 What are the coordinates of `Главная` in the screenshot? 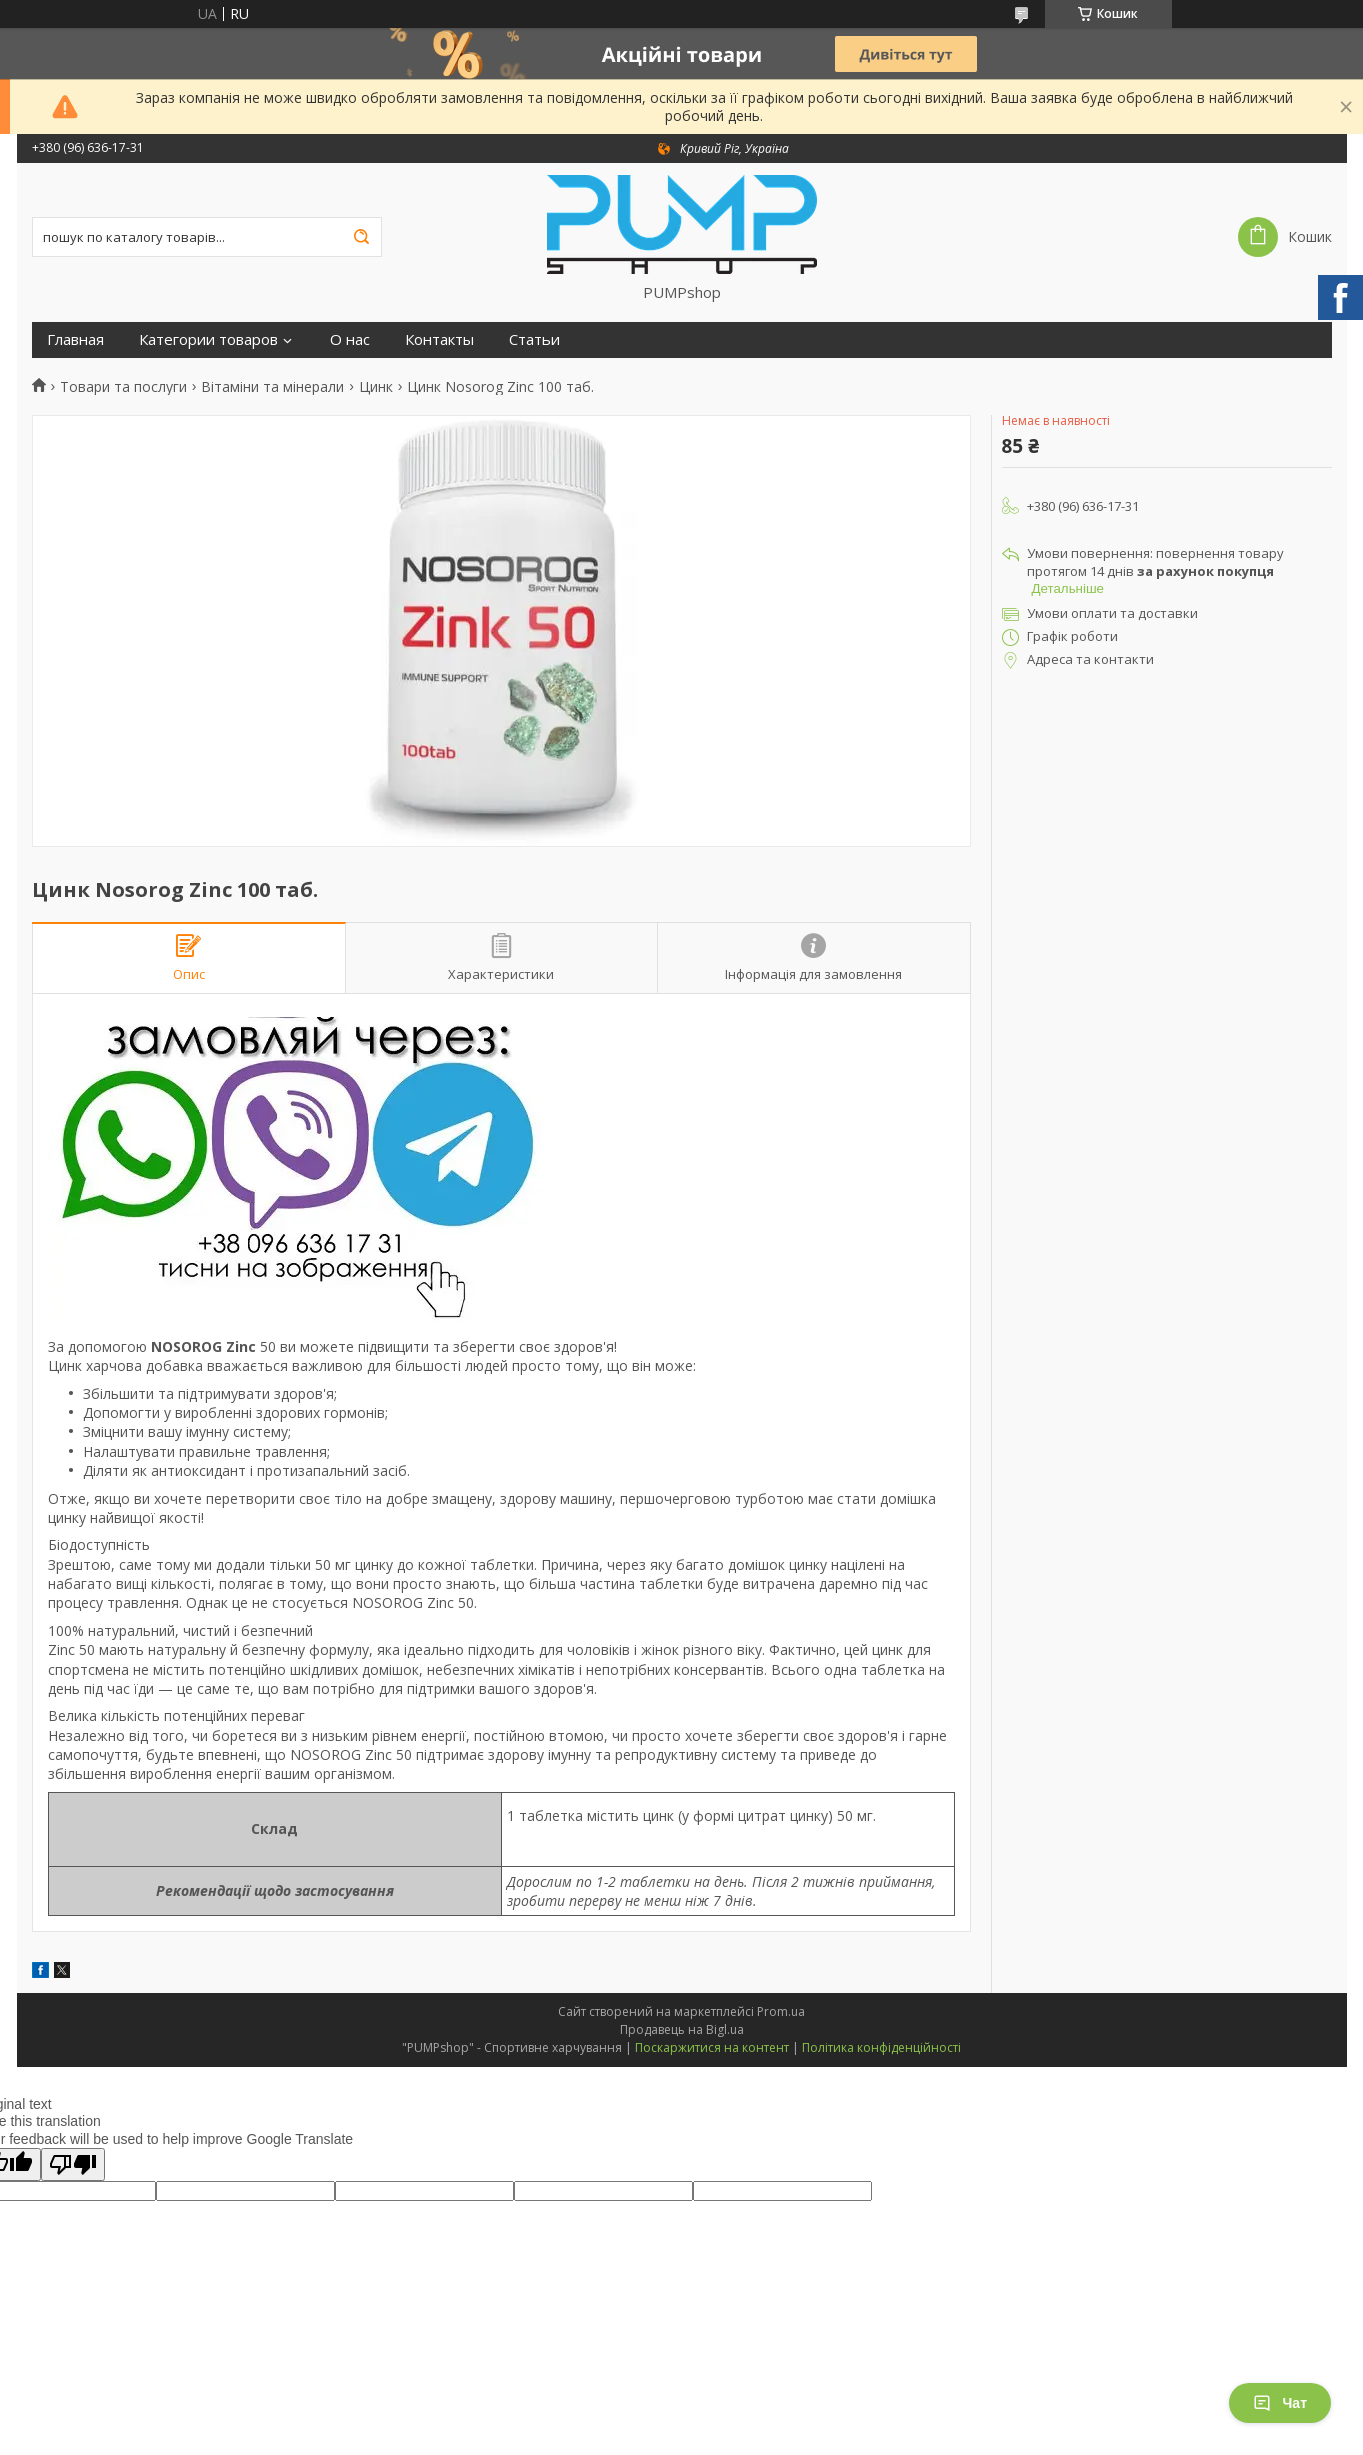 It's located at (75, 339).